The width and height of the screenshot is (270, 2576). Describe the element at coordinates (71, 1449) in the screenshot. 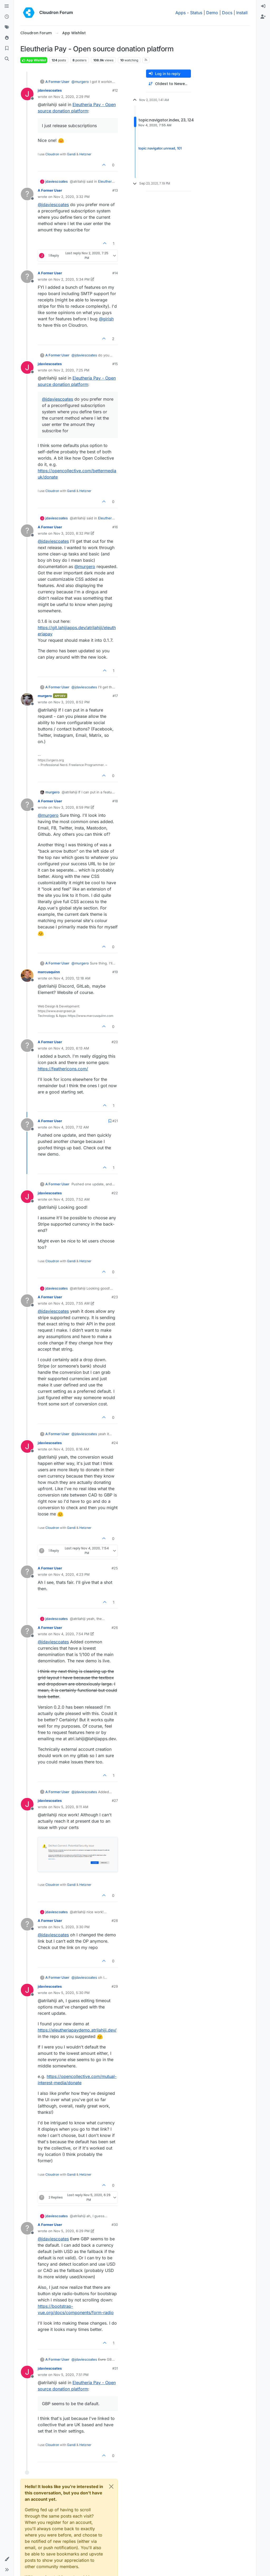

I see `Nov 4, 2020, 8:16 AM` at that location.